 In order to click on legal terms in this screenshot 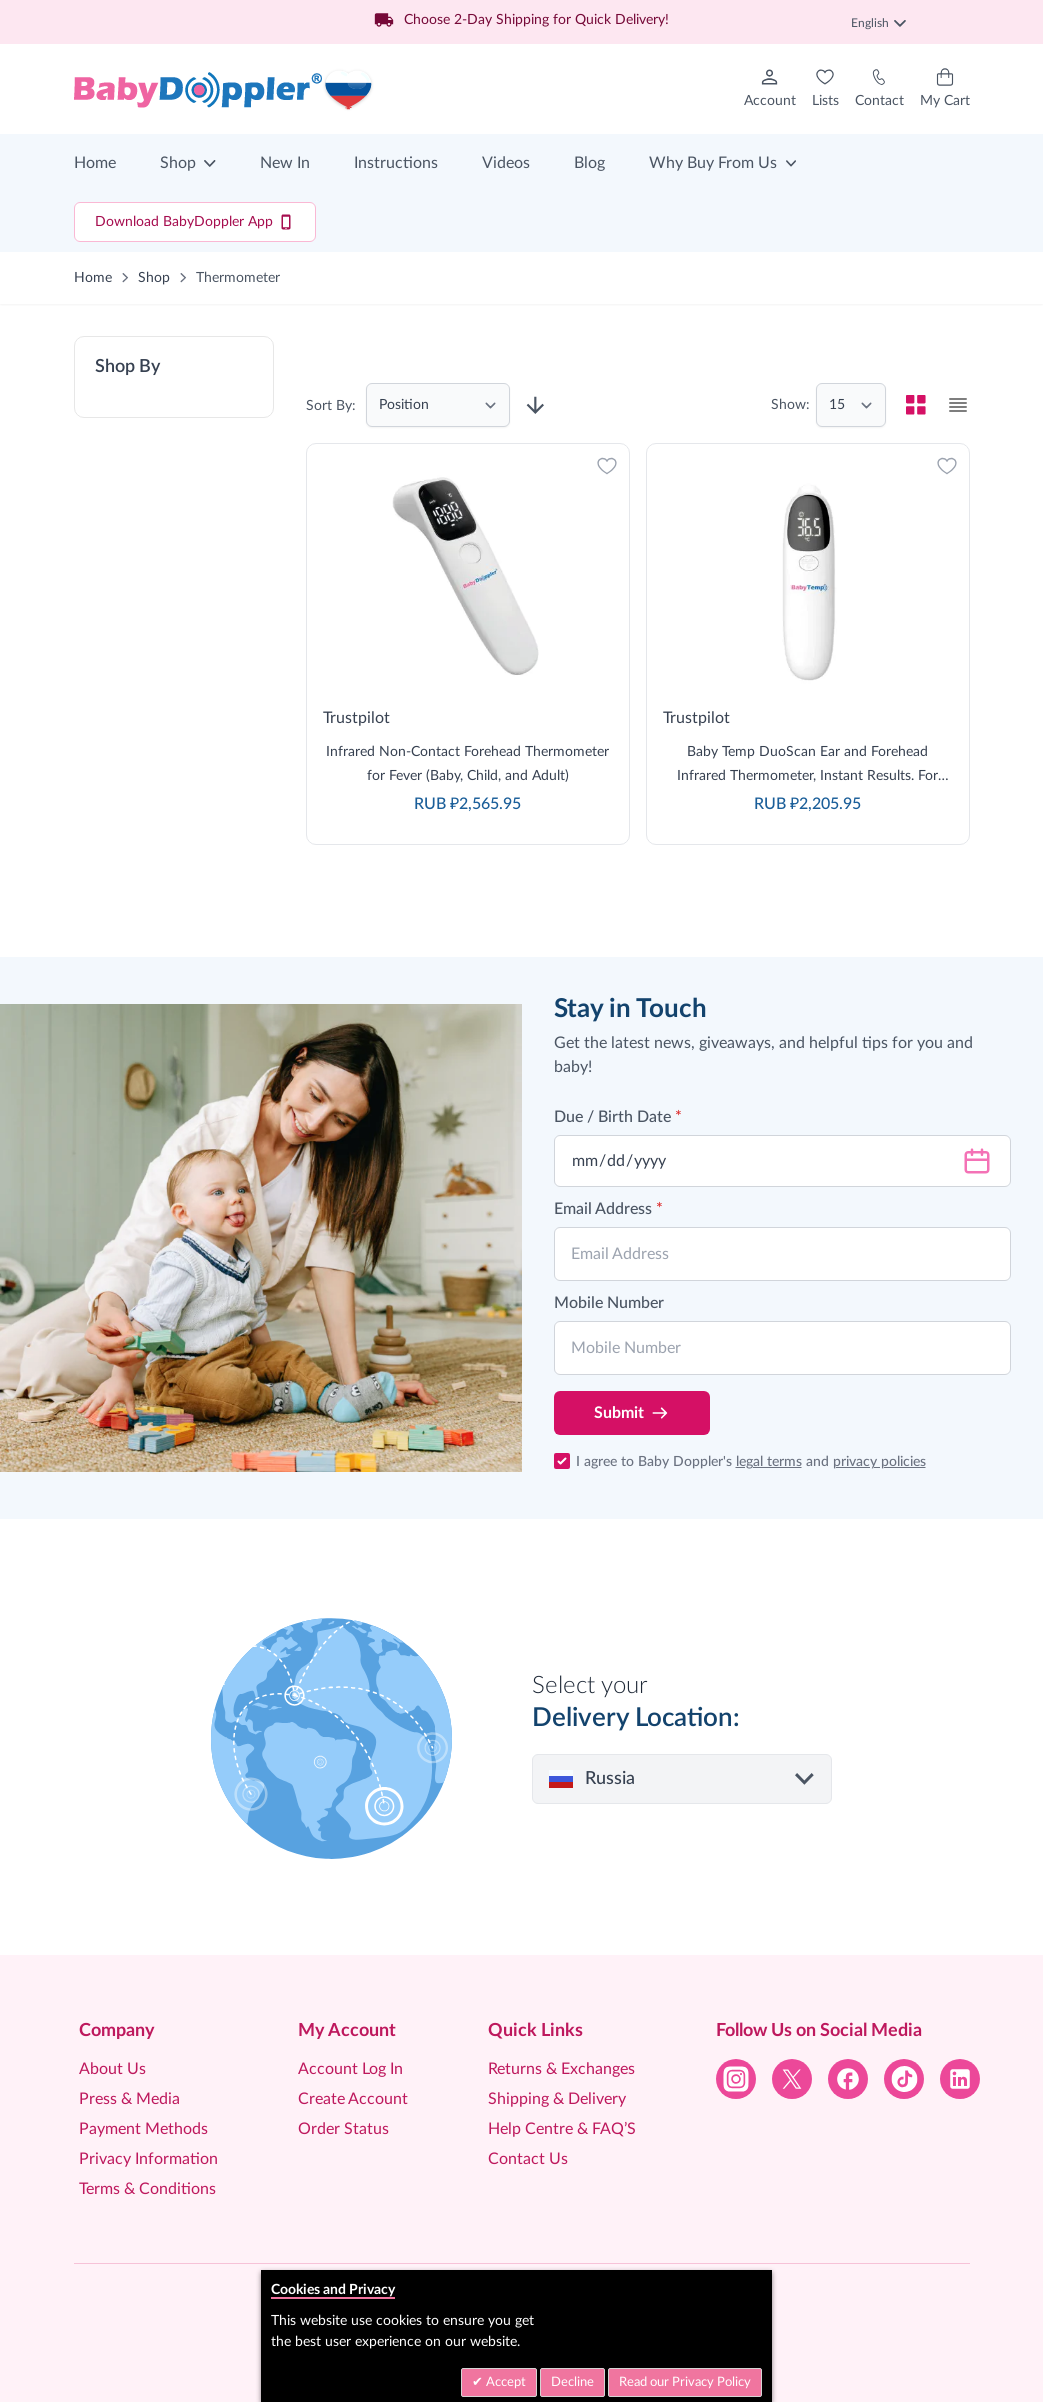, I will do `click(769, 1462)`.